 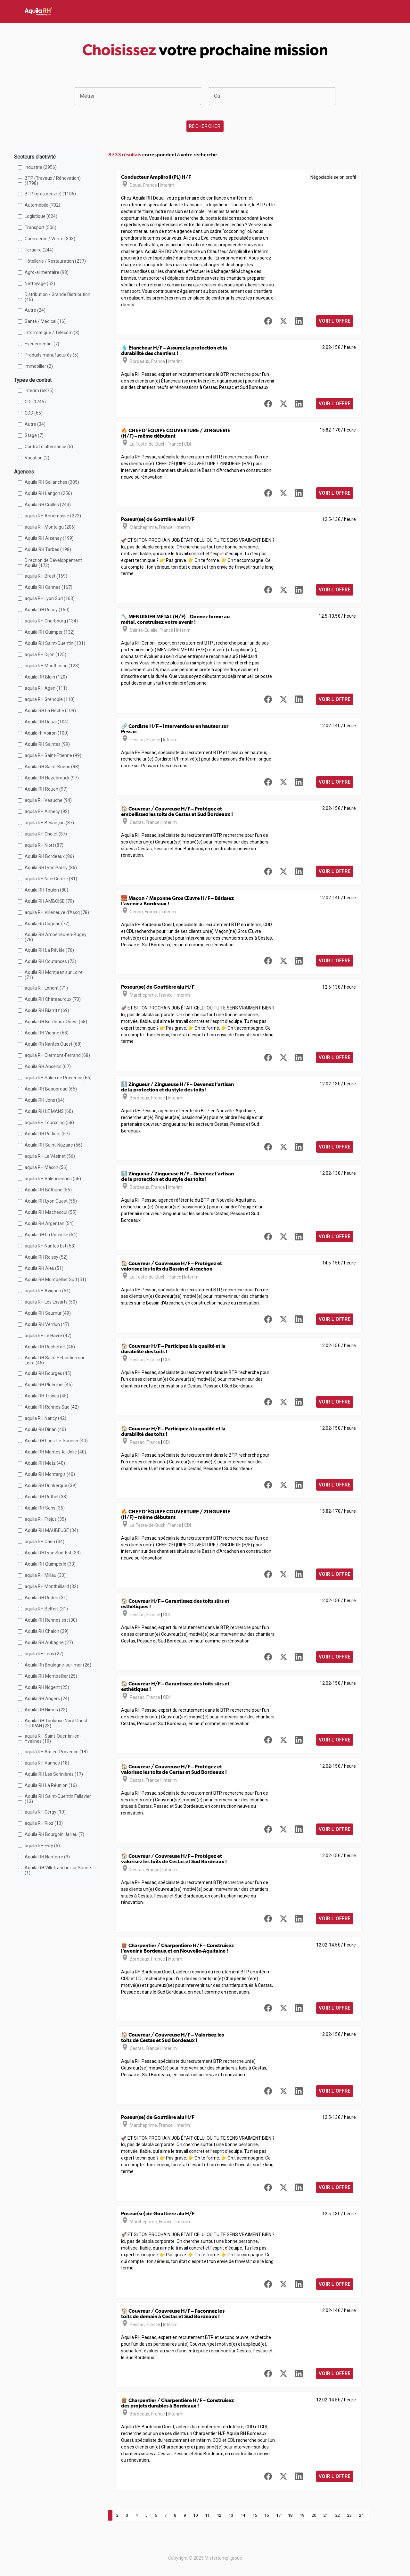 What do you see at coordinates (49, 1223) in the screenshot?
I see `Aquila RH Argentan (54)` at bounding box center [49, 1223].